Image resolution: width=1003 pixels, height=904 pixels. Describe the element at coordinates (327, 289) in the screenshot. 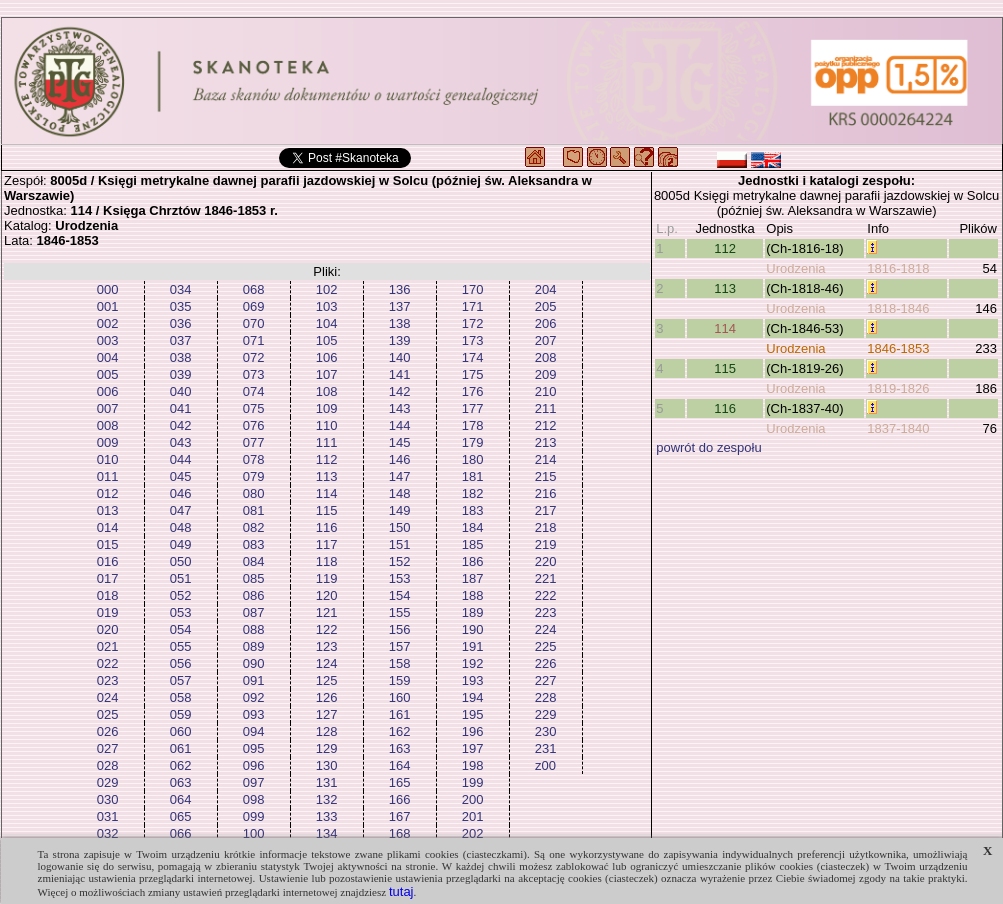

I see `102` at that location.